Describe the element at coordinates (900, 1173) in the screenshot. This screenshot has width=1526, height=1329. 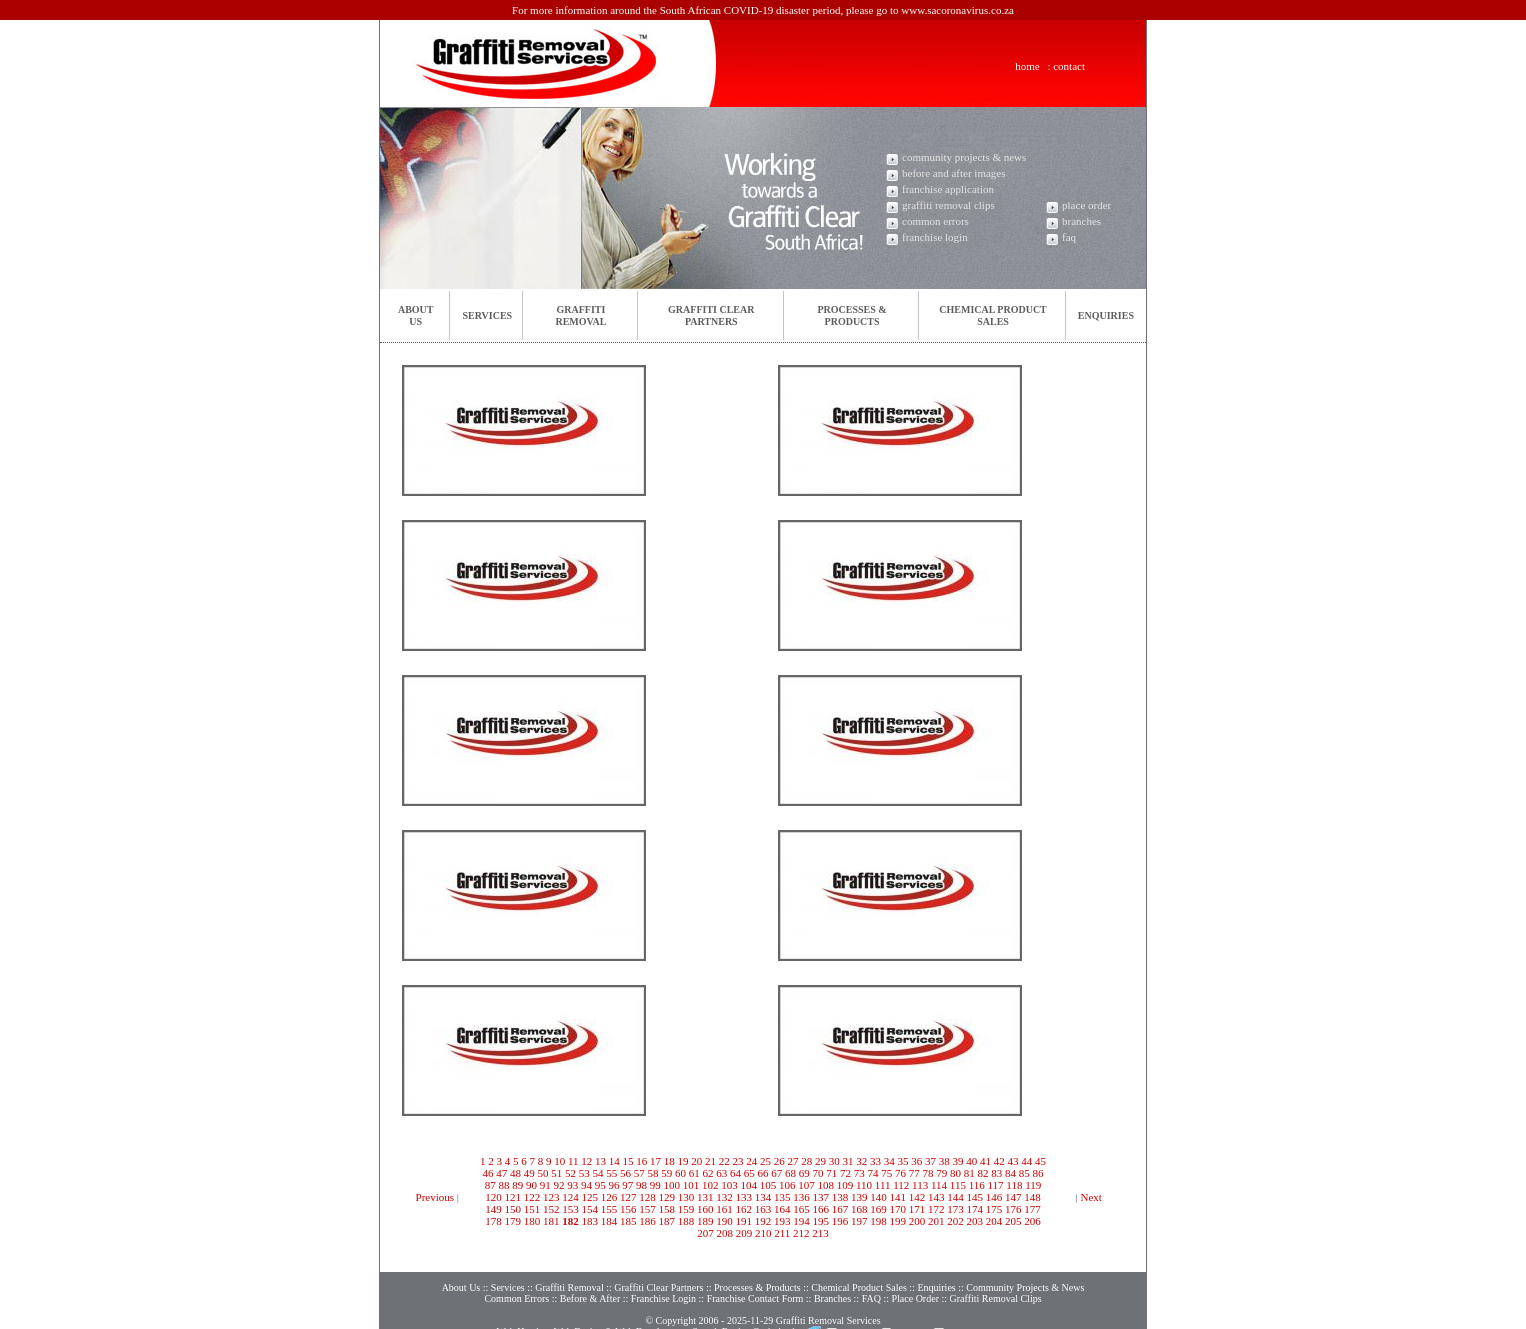
I see `76` at that location.